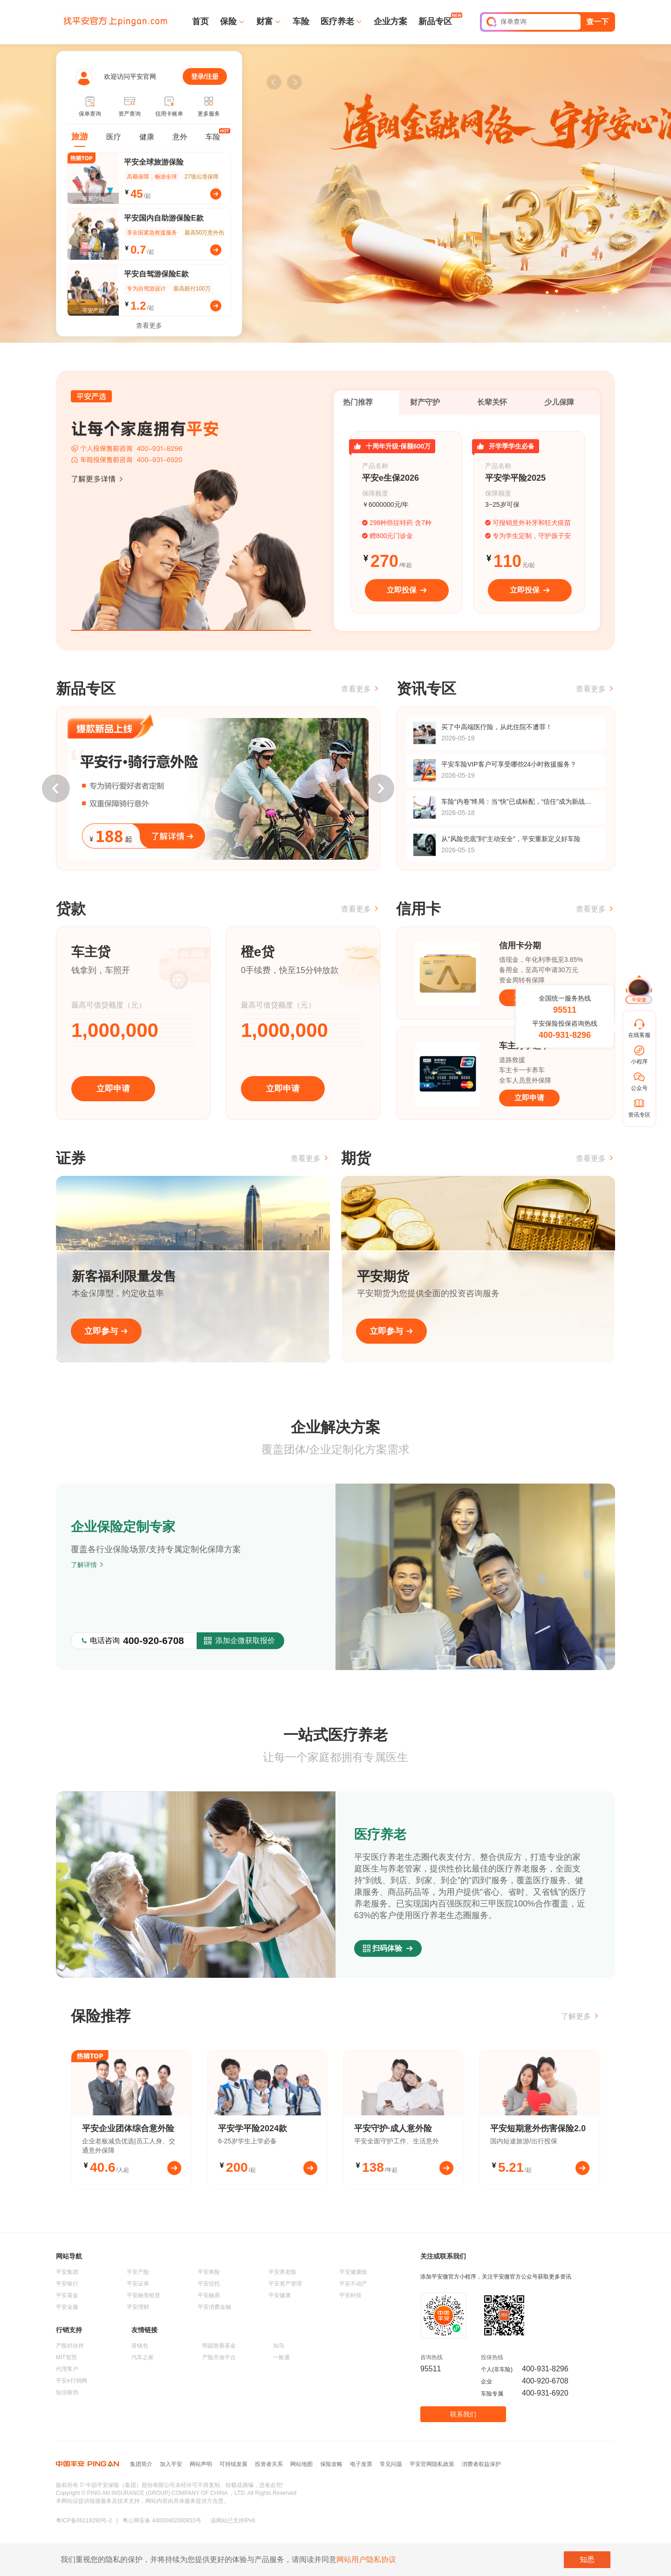 The width and height of the screenshot is (671, 2576). Describe the element at coordinates (66, 2357) in the screenshot. I see `MIT智慧` at that location.